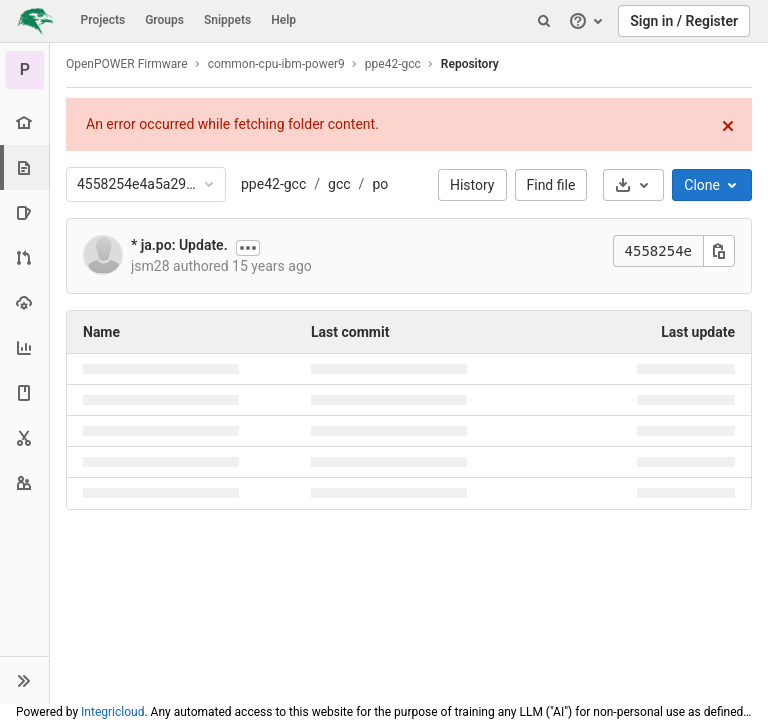 The image size is (768, 720). What do you see at coordinates (470, 64) in the screenshot?
I see `Repository` at bounding box center [470, 64].